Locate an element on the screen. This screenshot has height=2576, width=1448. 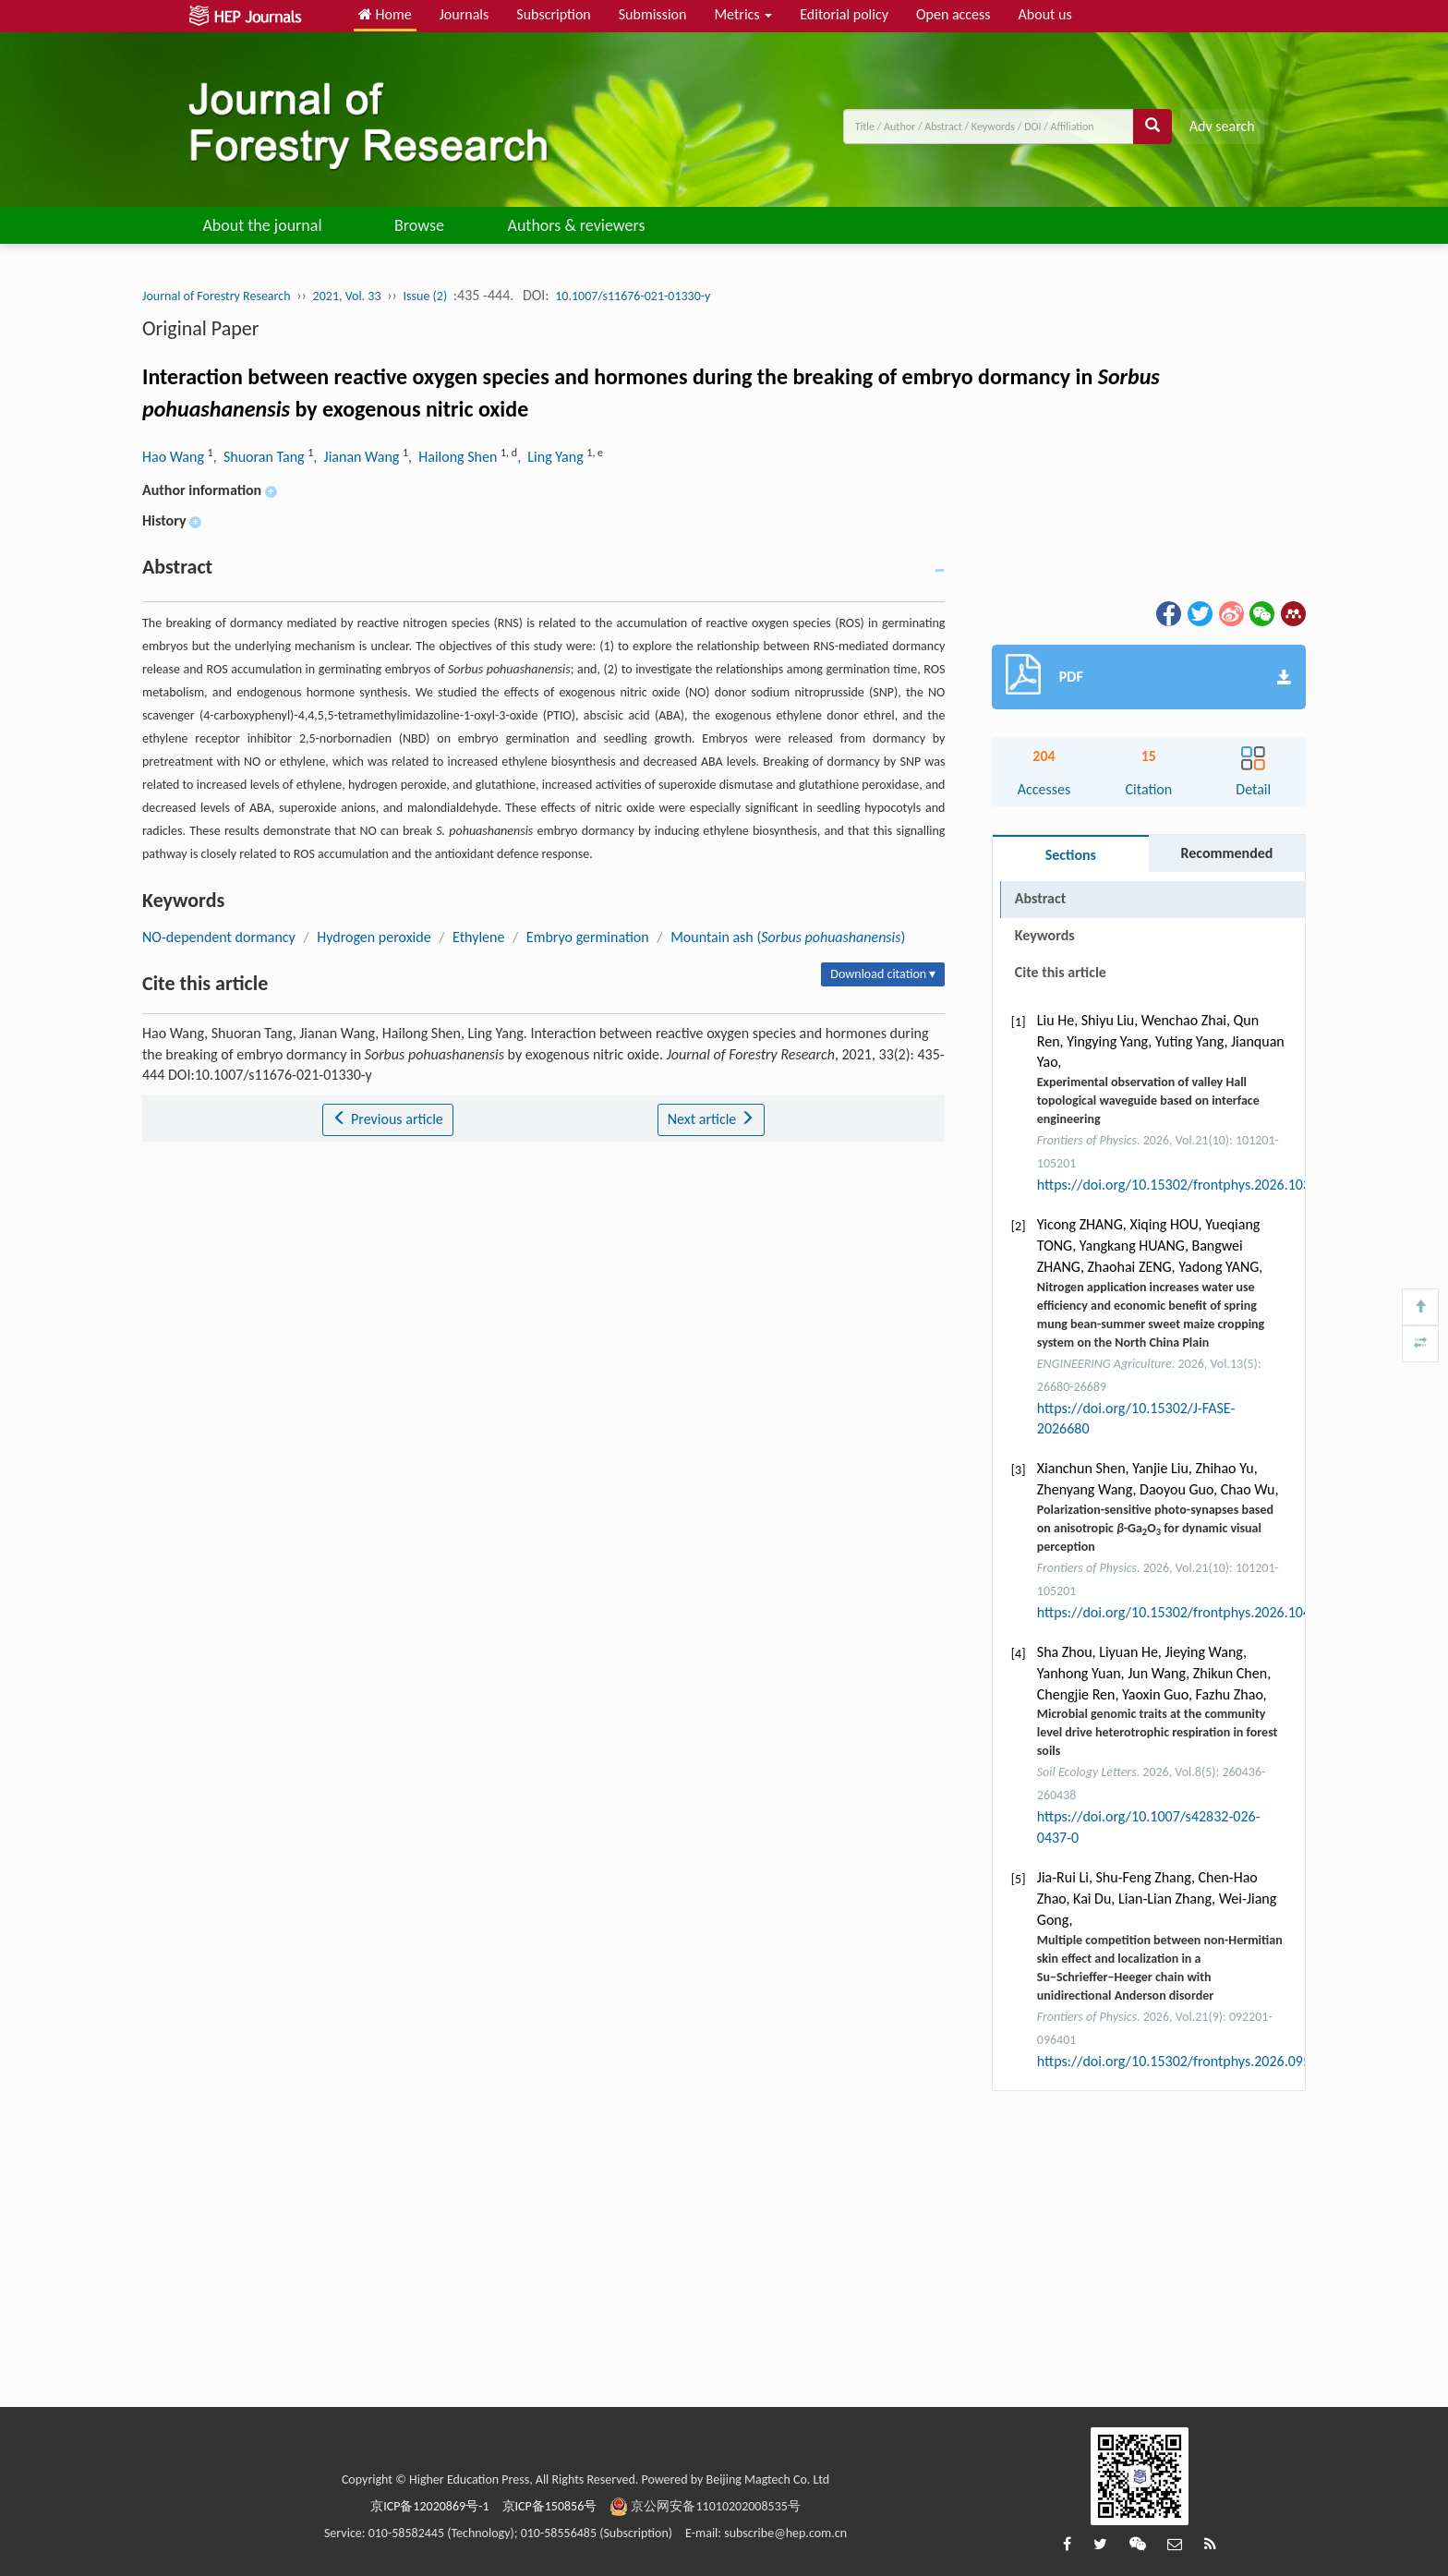
Journal of Forestry Research is located at coordinates (216, 296).